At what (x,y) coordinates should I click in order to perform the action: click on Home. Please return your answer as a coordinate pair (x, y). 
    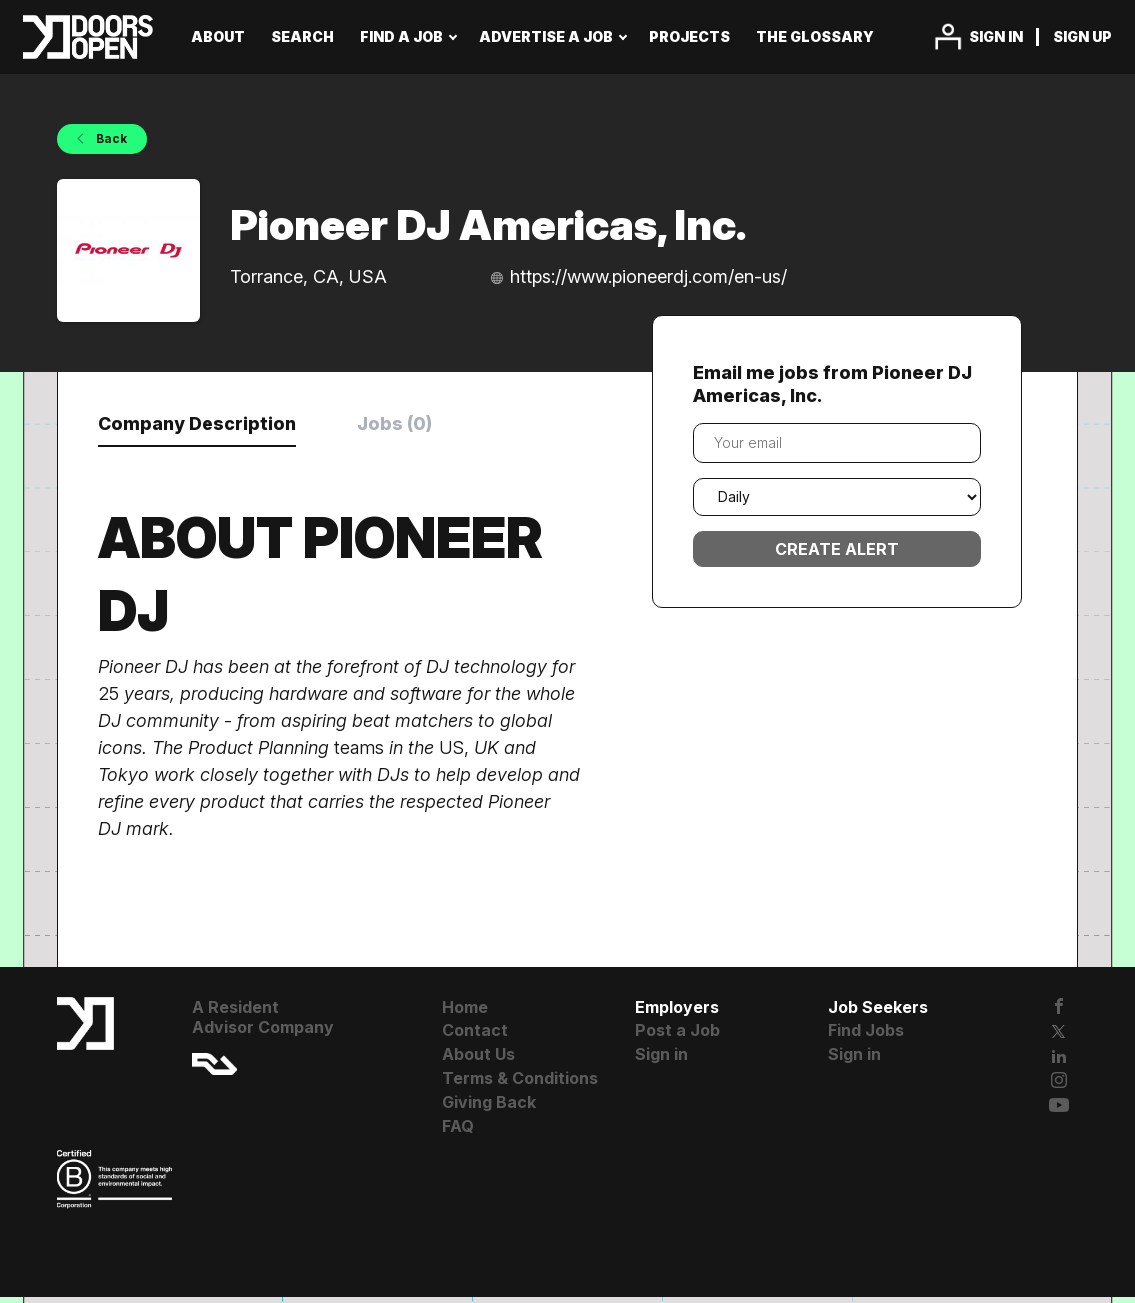
    Looking at the image, I should click on (465, 1013).